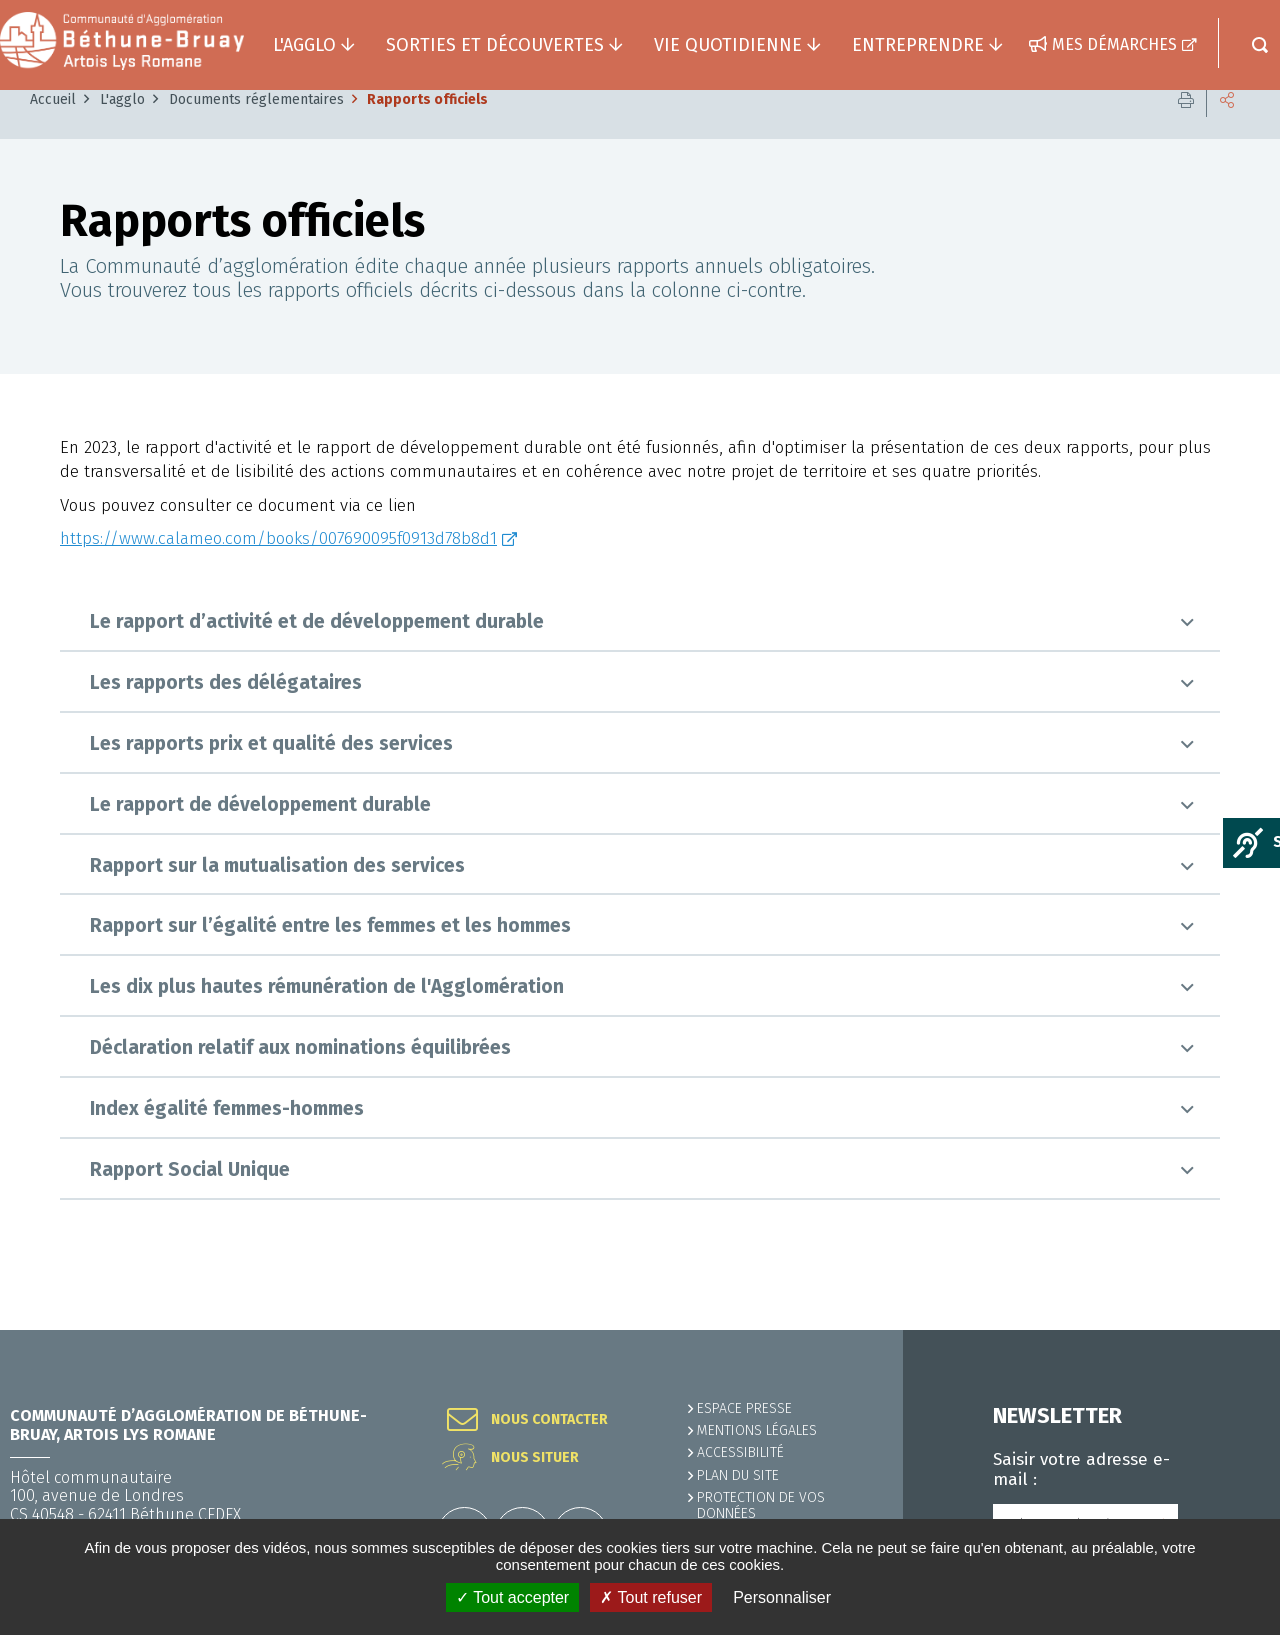 This screenshot has width=1280, height=1635. Describe the element at coordinates (304, 45) in the screenshot. I see `L'agglo [button]` at that location.